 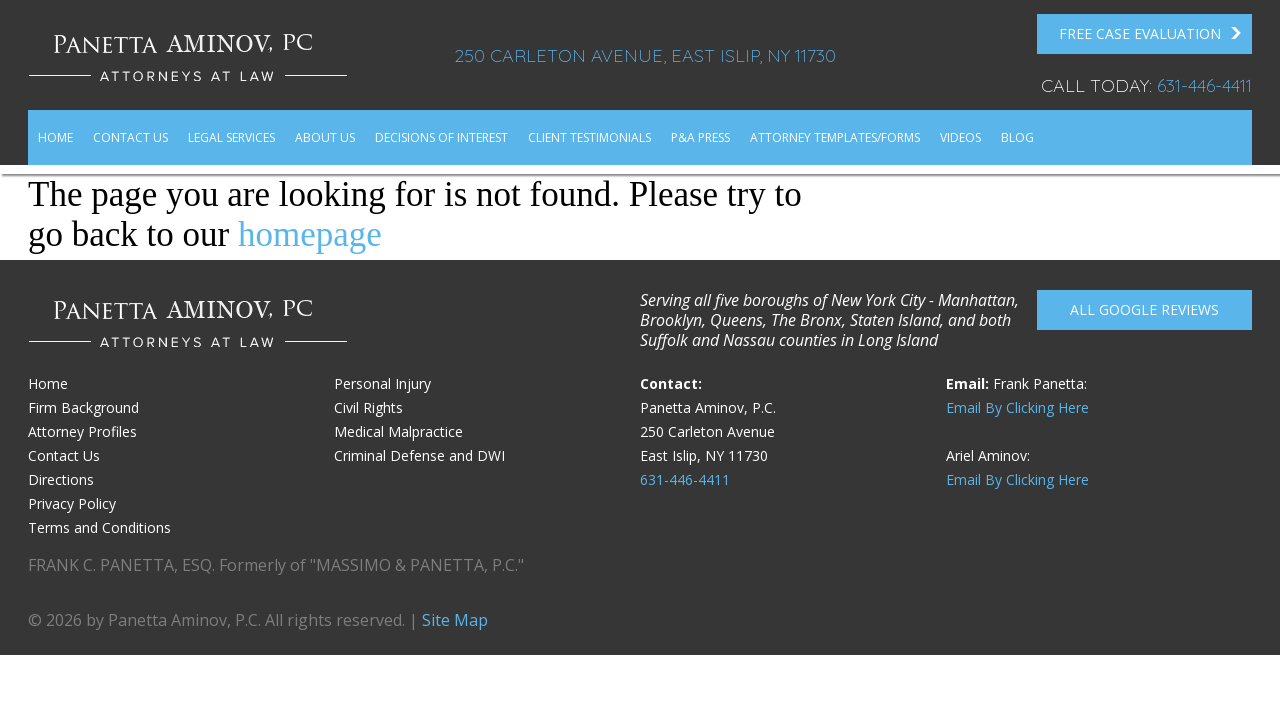 I want to click on 631-446-4411, so click(x=1204, y=85).